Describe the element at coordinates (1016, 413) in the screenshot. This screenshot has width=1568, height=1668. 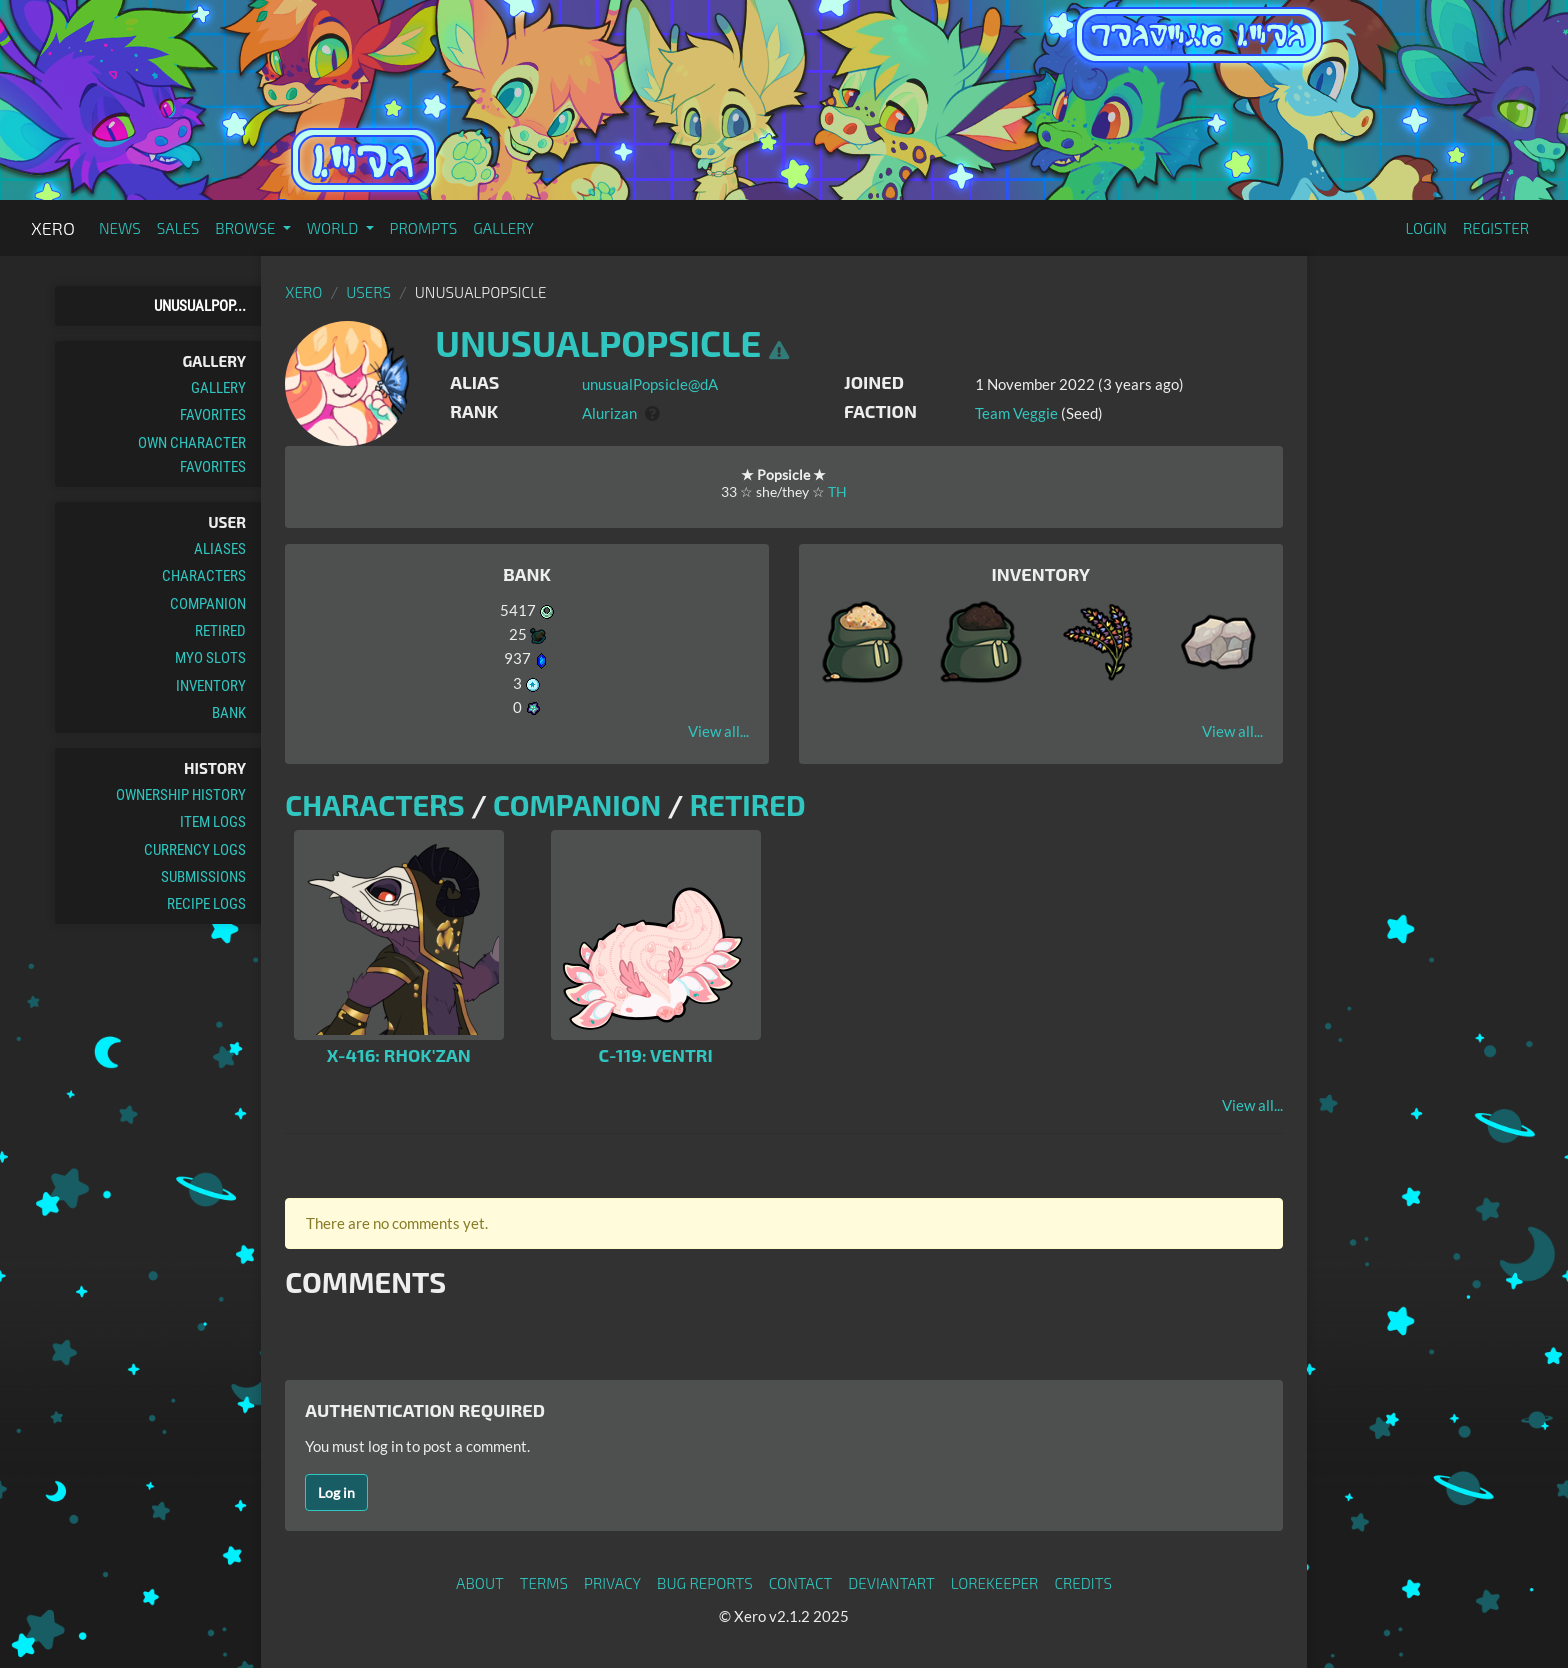
I see `Team Veggie` at that location.